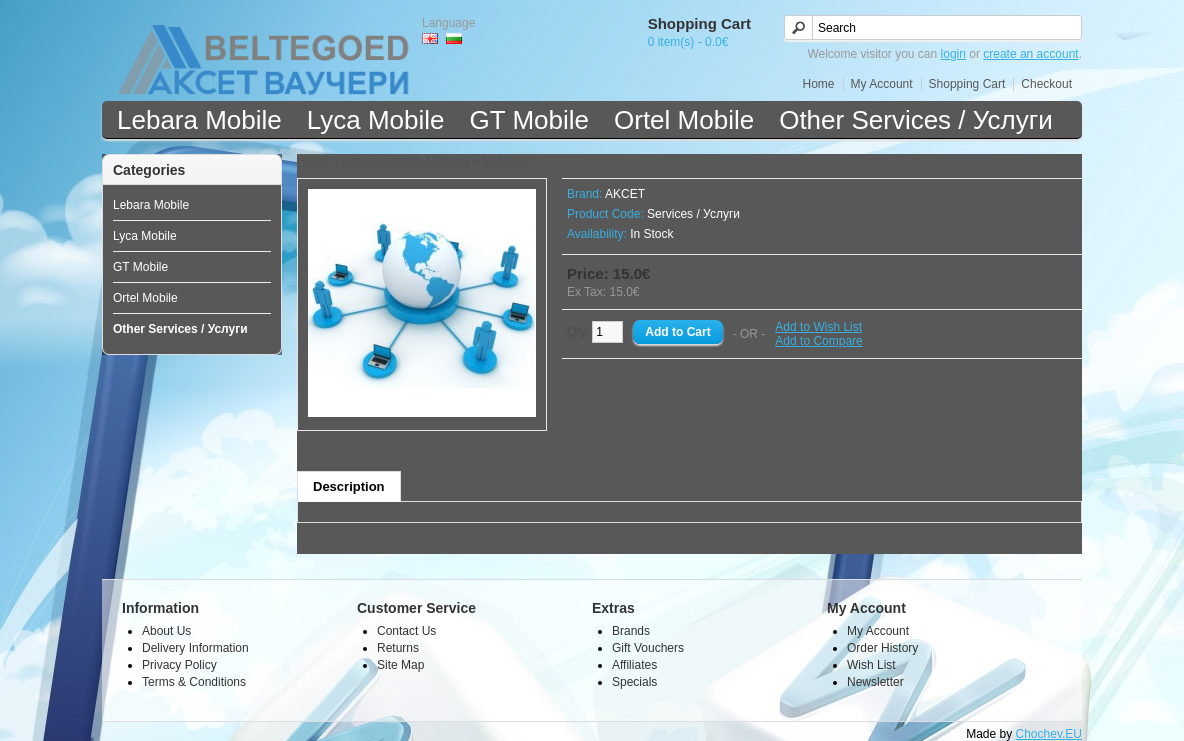 Image resolution: width=1184 pixels, height=741 pixels. What do you see at coordinates (684, 120) in the screenshot?
I see `Ortel Mobile` at bounding box center [684, 120].